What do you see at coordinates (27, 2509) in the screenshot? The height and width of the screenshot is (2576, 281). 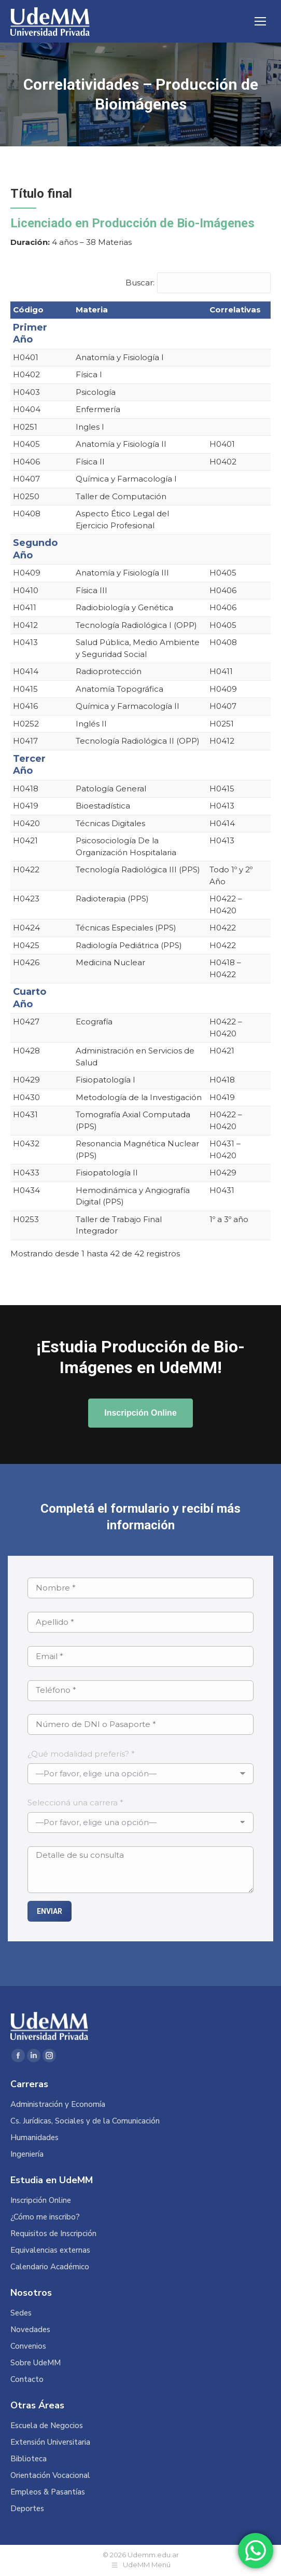 I see `Deportes` at bounding box center [27, 2509].